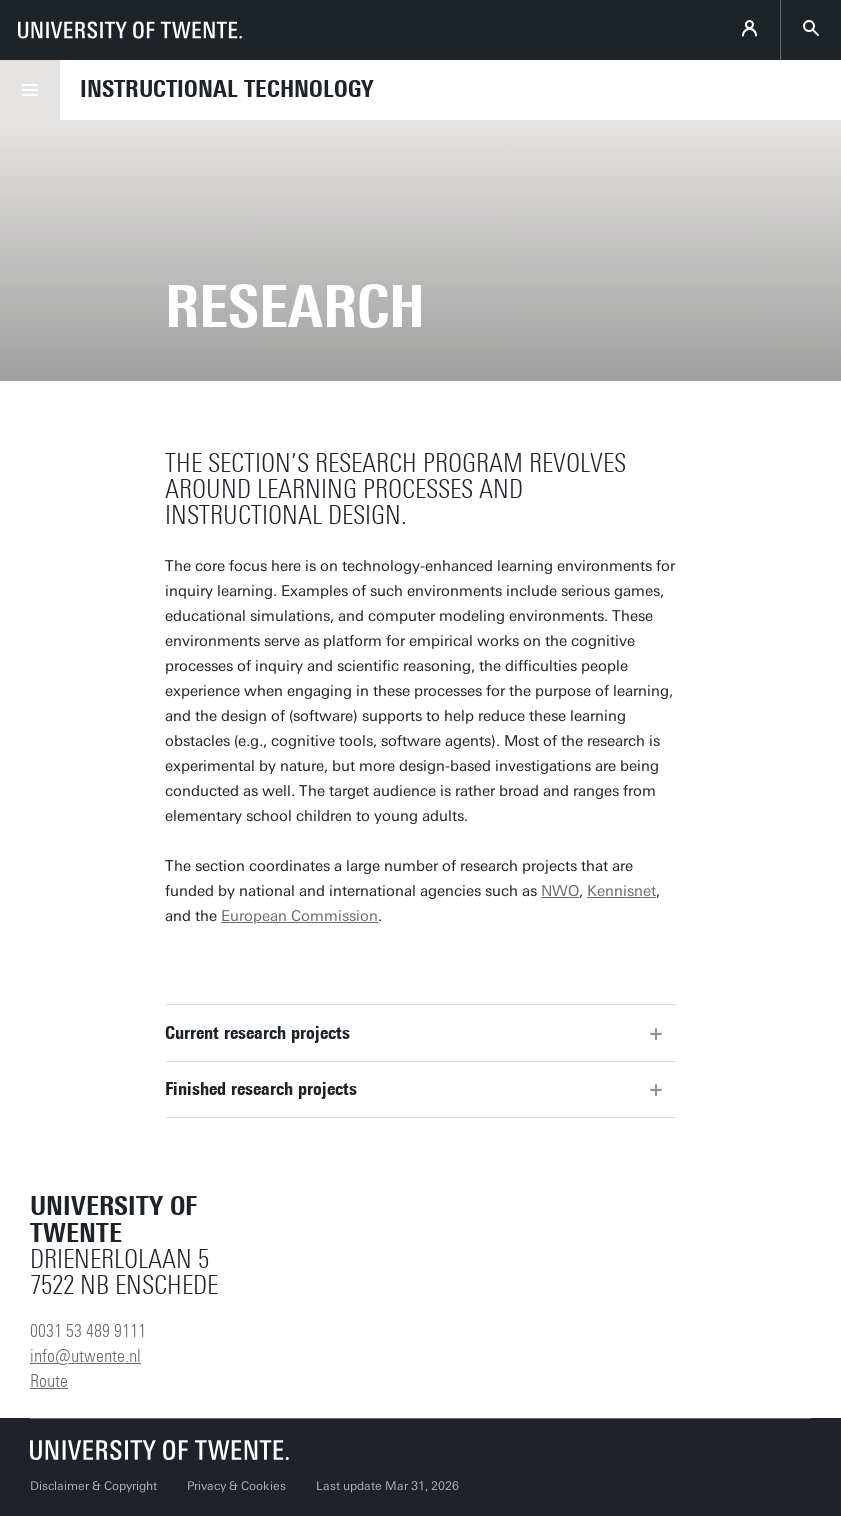 Image resolution: width=841 pixels, height=1516 pixels. I want to click on Disclaimer & Copyright, so click(93, 1486).